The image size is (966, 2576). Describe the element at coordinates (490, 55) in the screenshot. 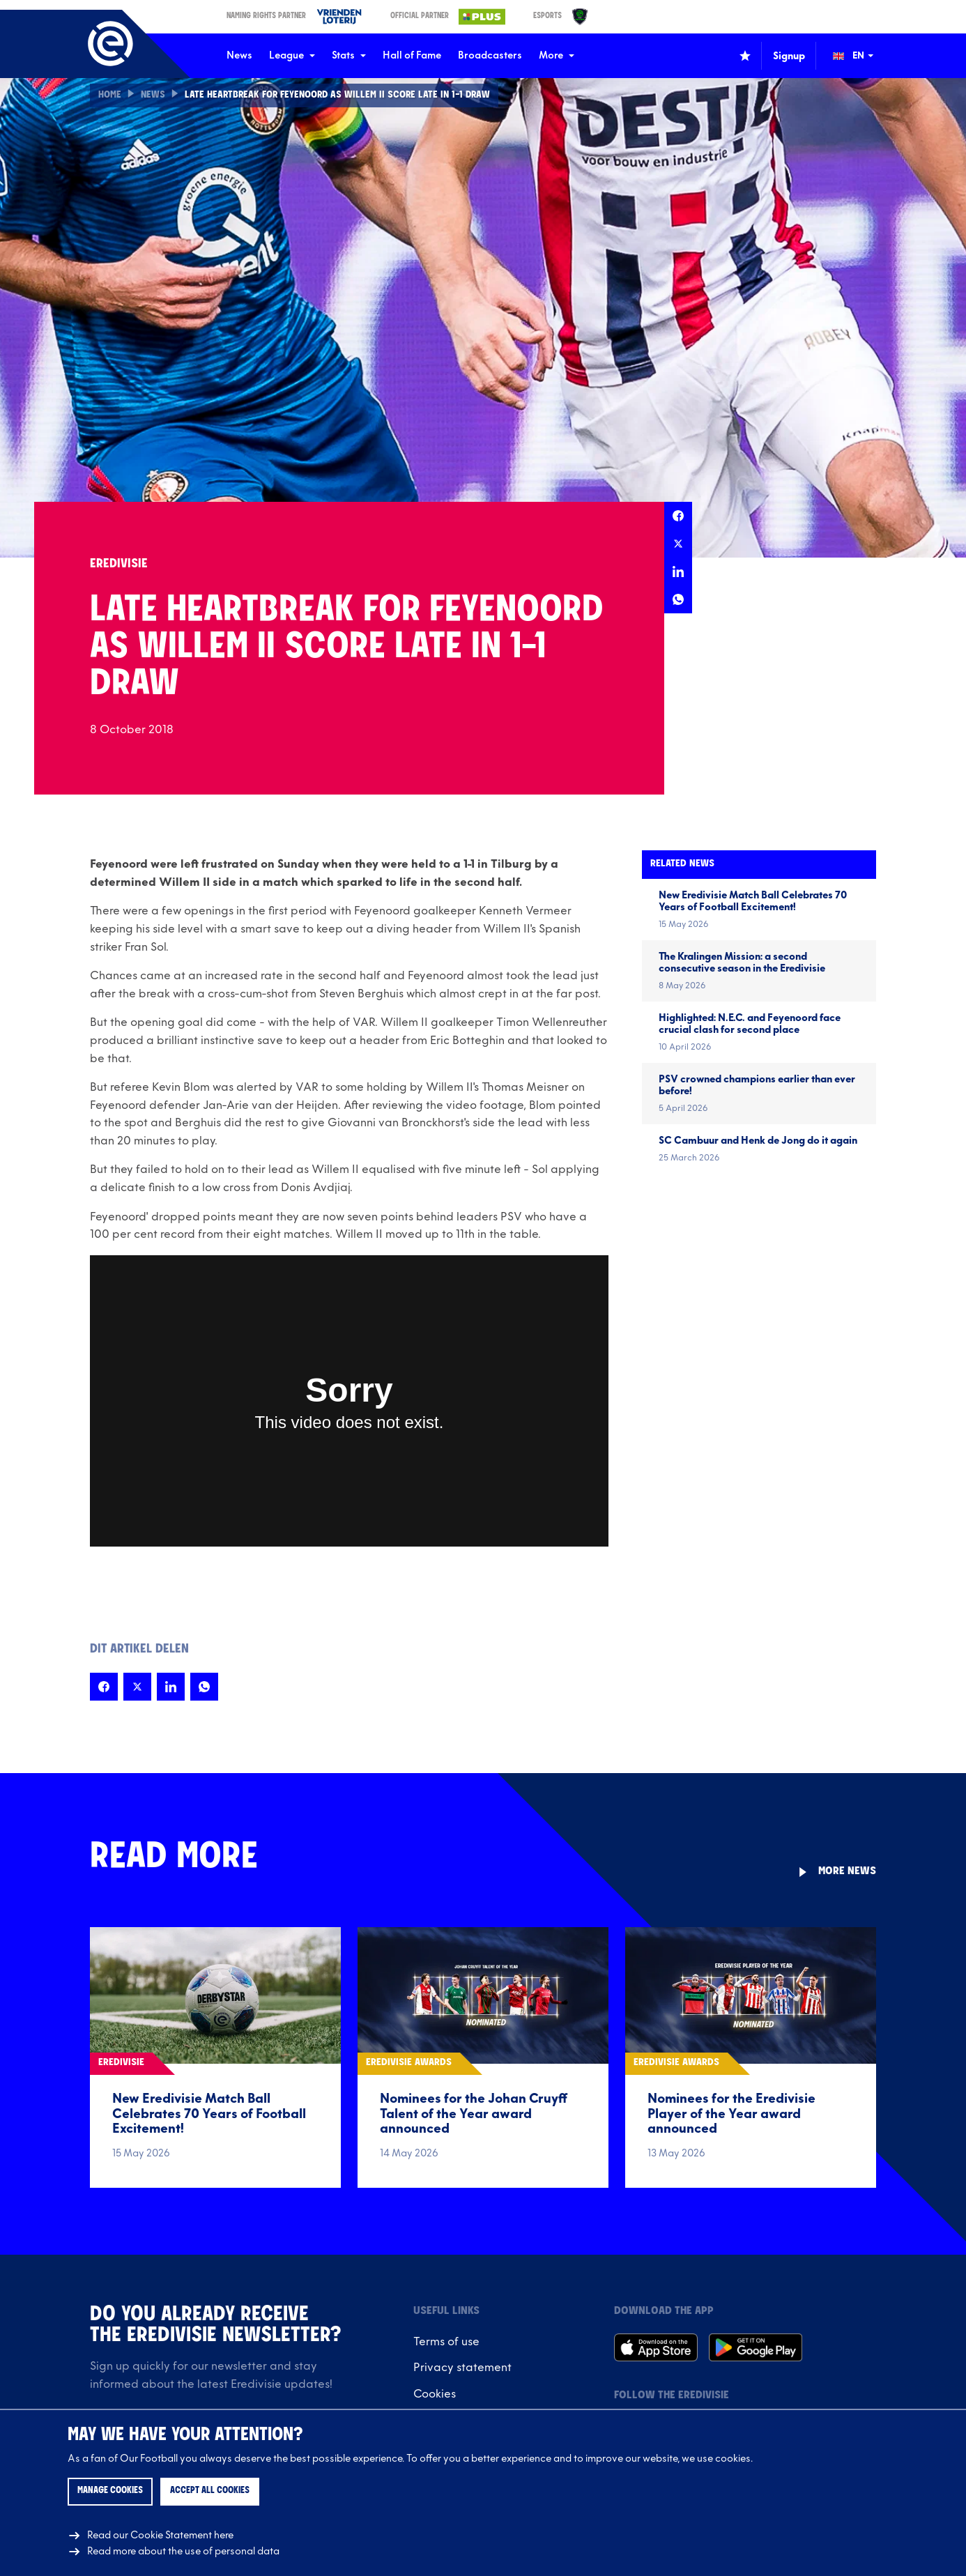

I see `Broadcasters` at that location.